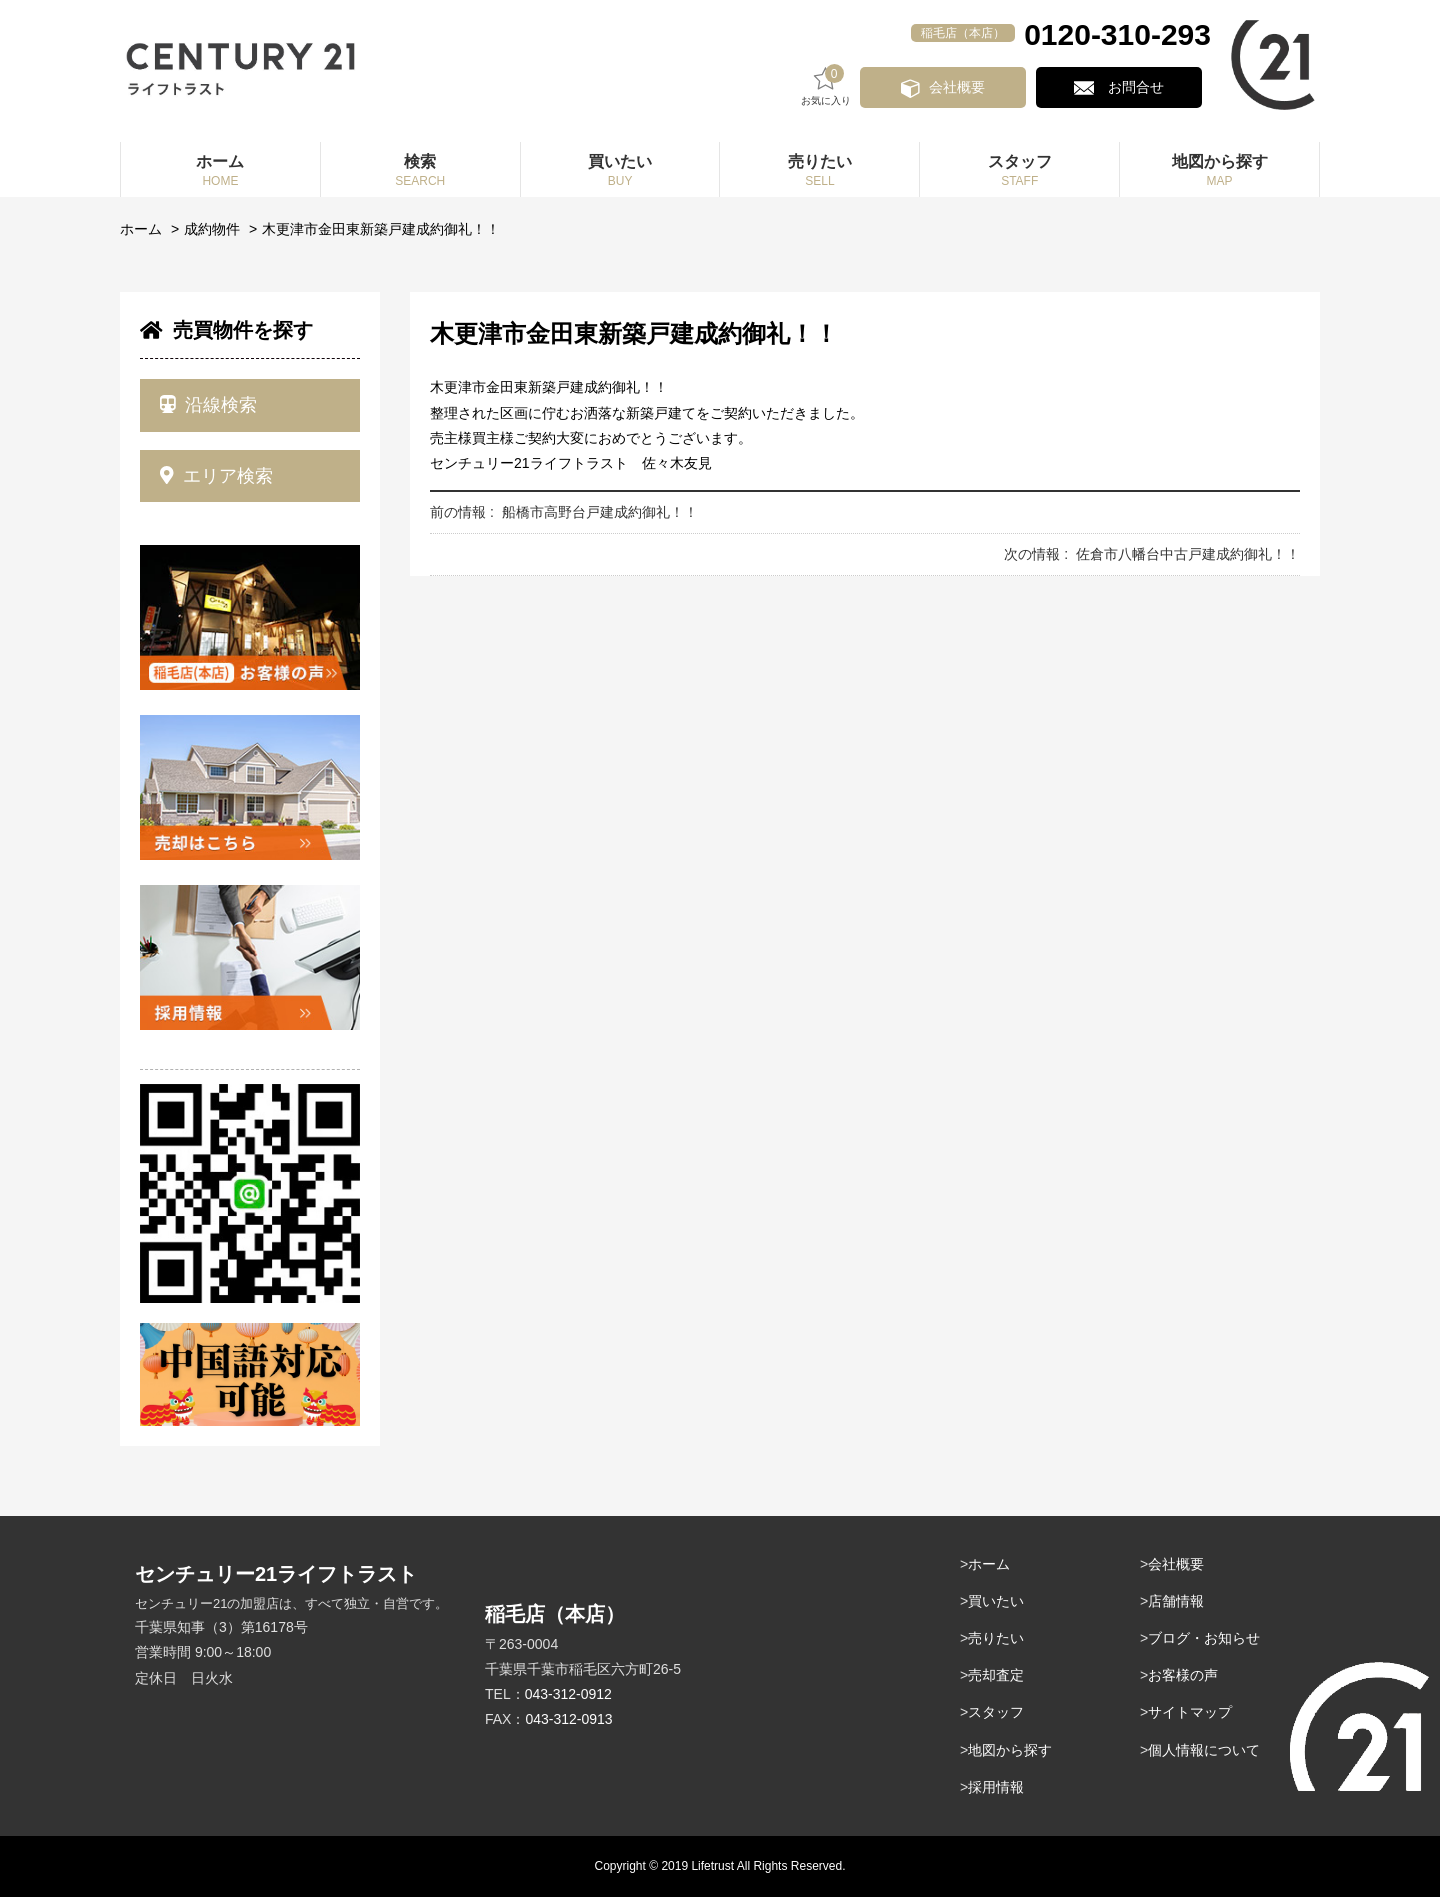  What do you see at coordinates (1204, 1638) in the screenshot?
I see `ブログ・お知らせ` at bounding box center [1204, 1638].